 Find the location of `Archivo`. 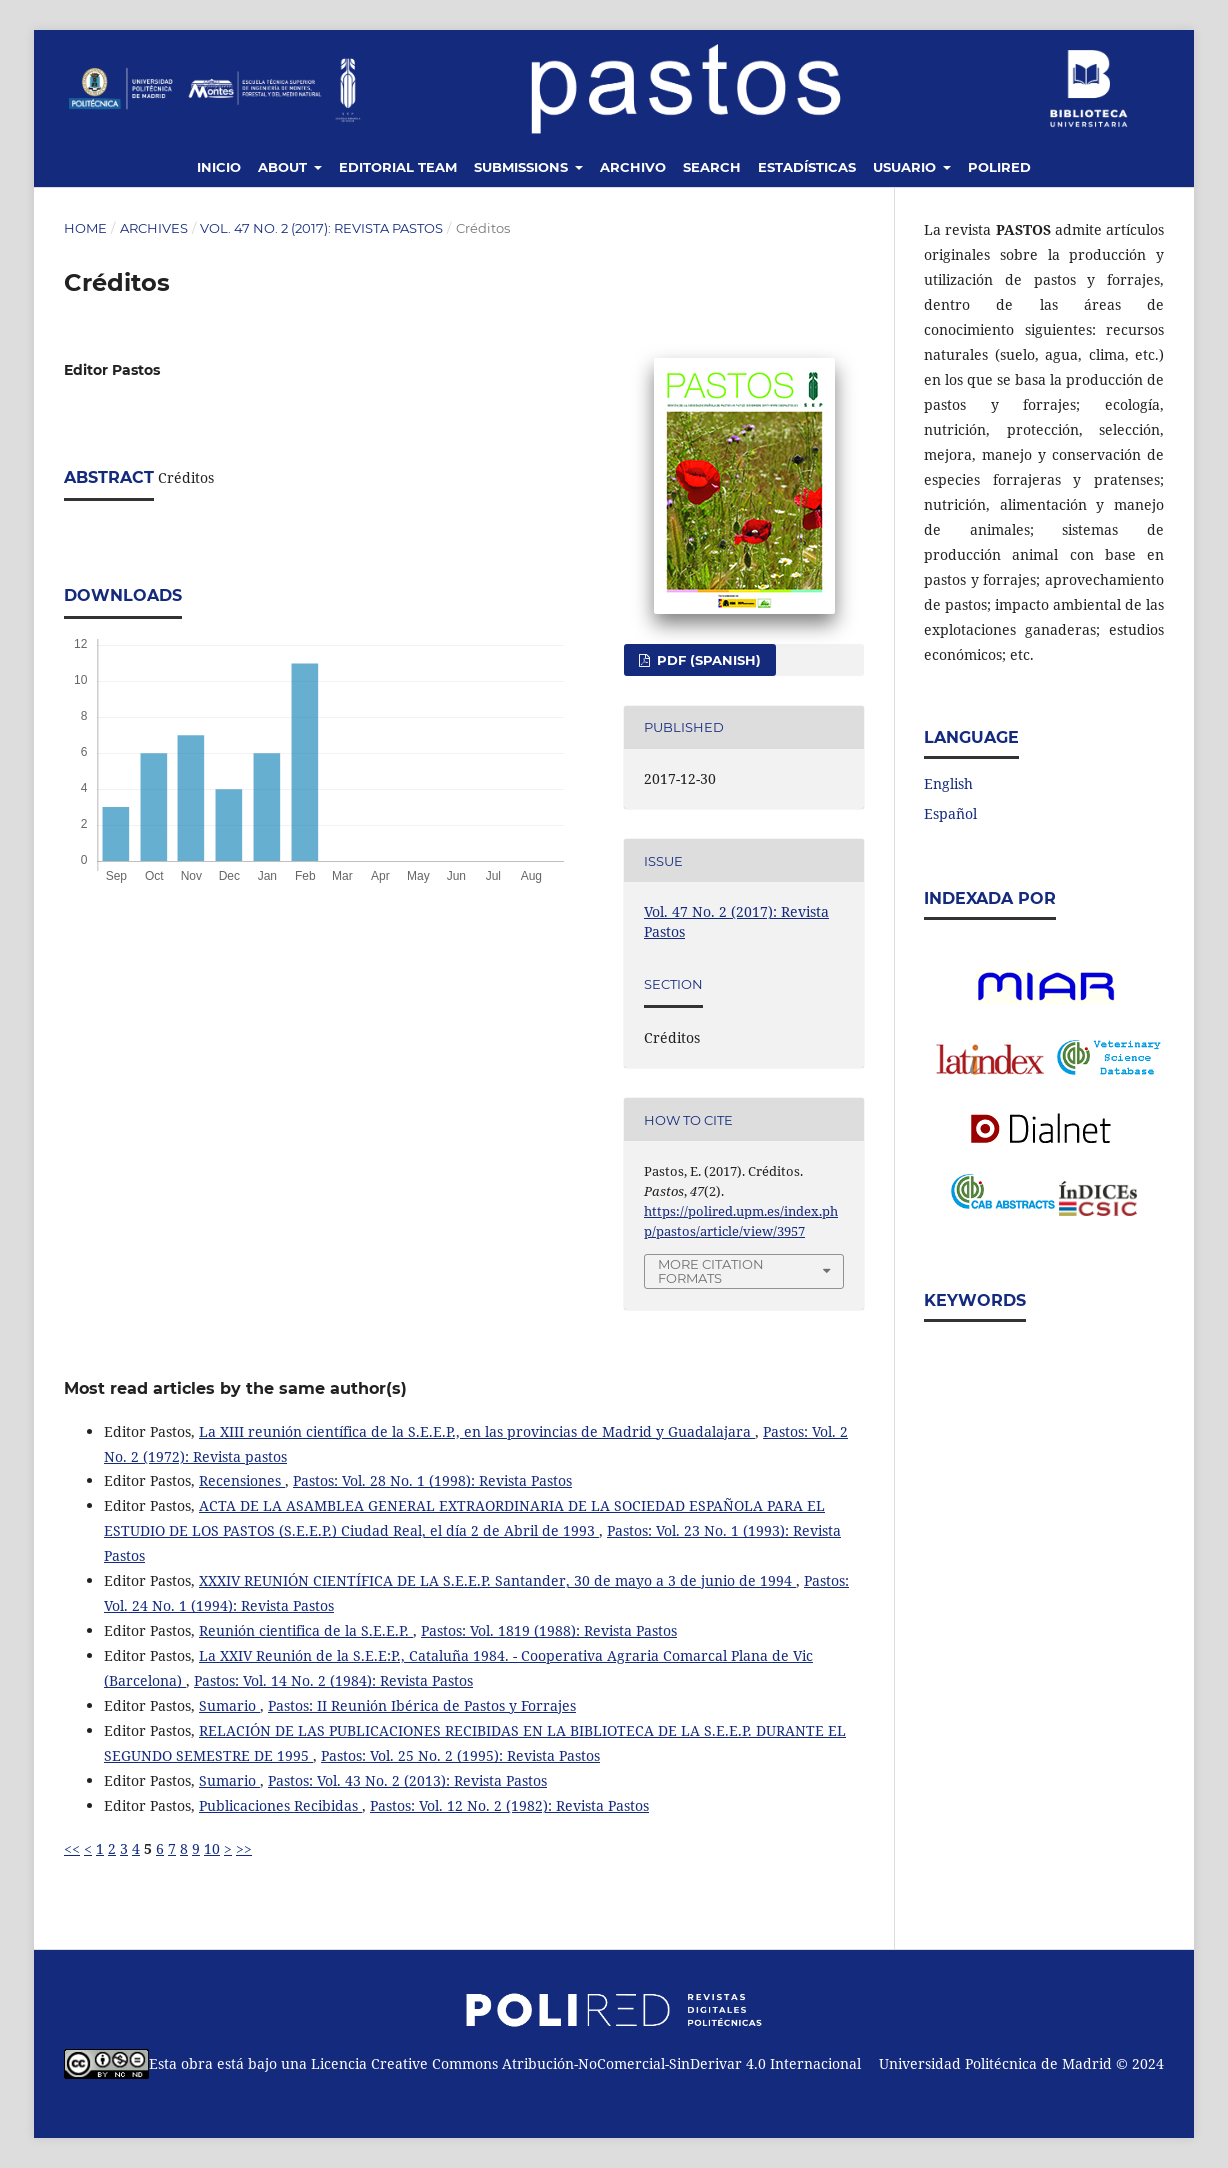

Archivo is located at coordinates (633, 167).